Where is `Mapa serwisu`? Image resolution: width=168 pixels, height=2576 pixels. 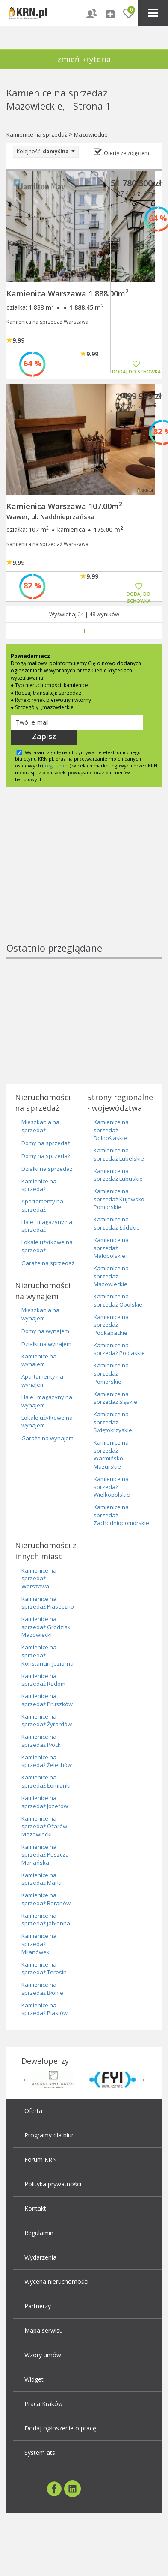
Mapa serwisu is located at coordinates (43, 2330).